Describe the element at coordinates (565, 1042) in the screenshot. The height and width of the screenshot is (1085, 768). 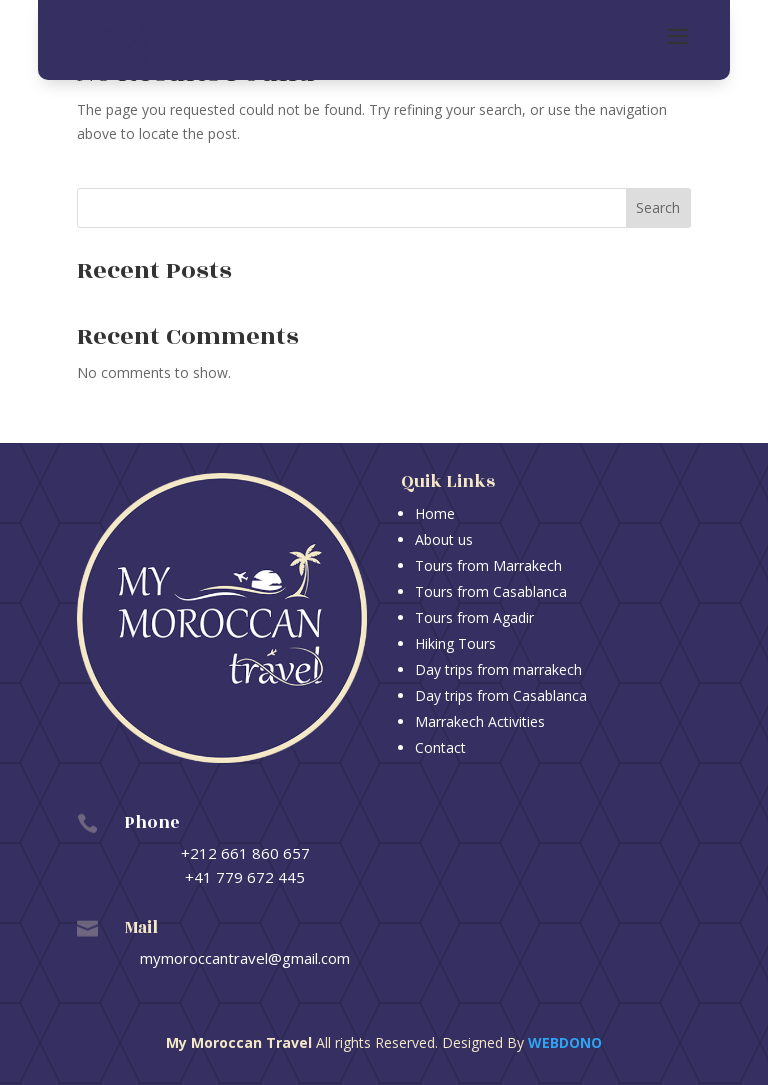
I see `Webdono` at that location.